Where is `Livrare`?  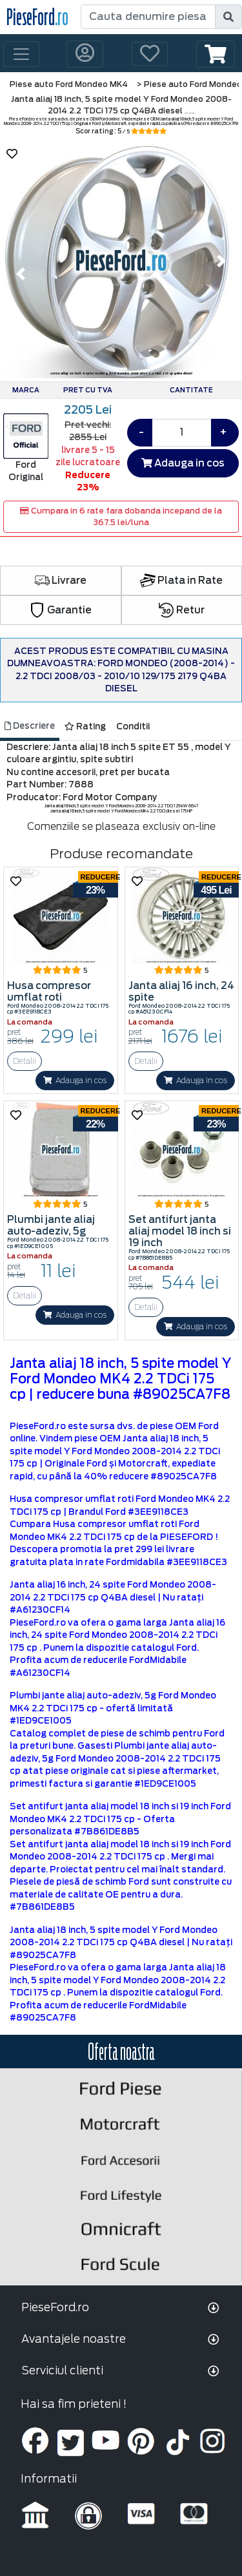 Livrare is located at coordinates (60, 580).